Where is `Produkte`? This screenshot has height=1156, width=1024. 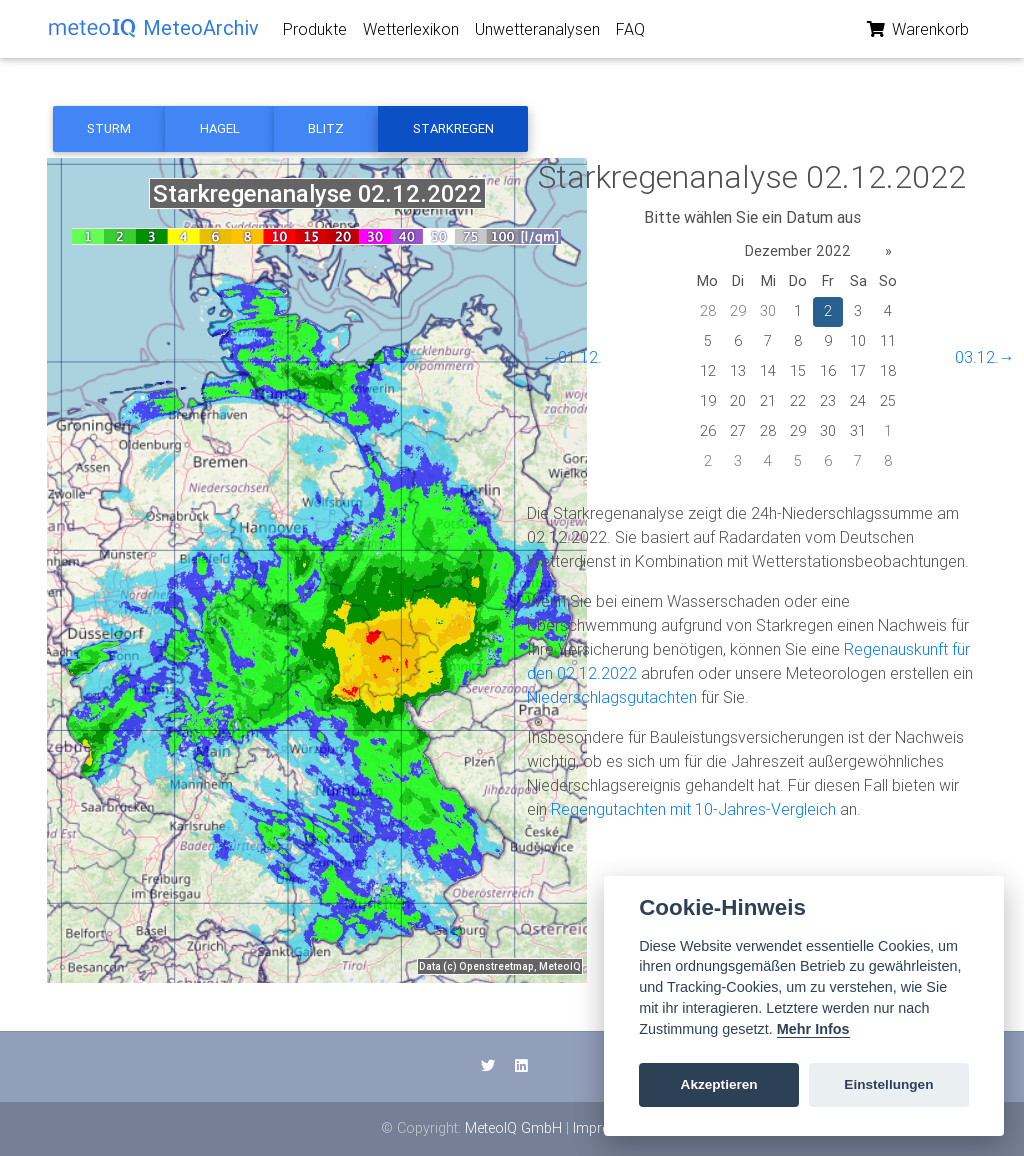 Produkte is located at coordinates (315, 33).